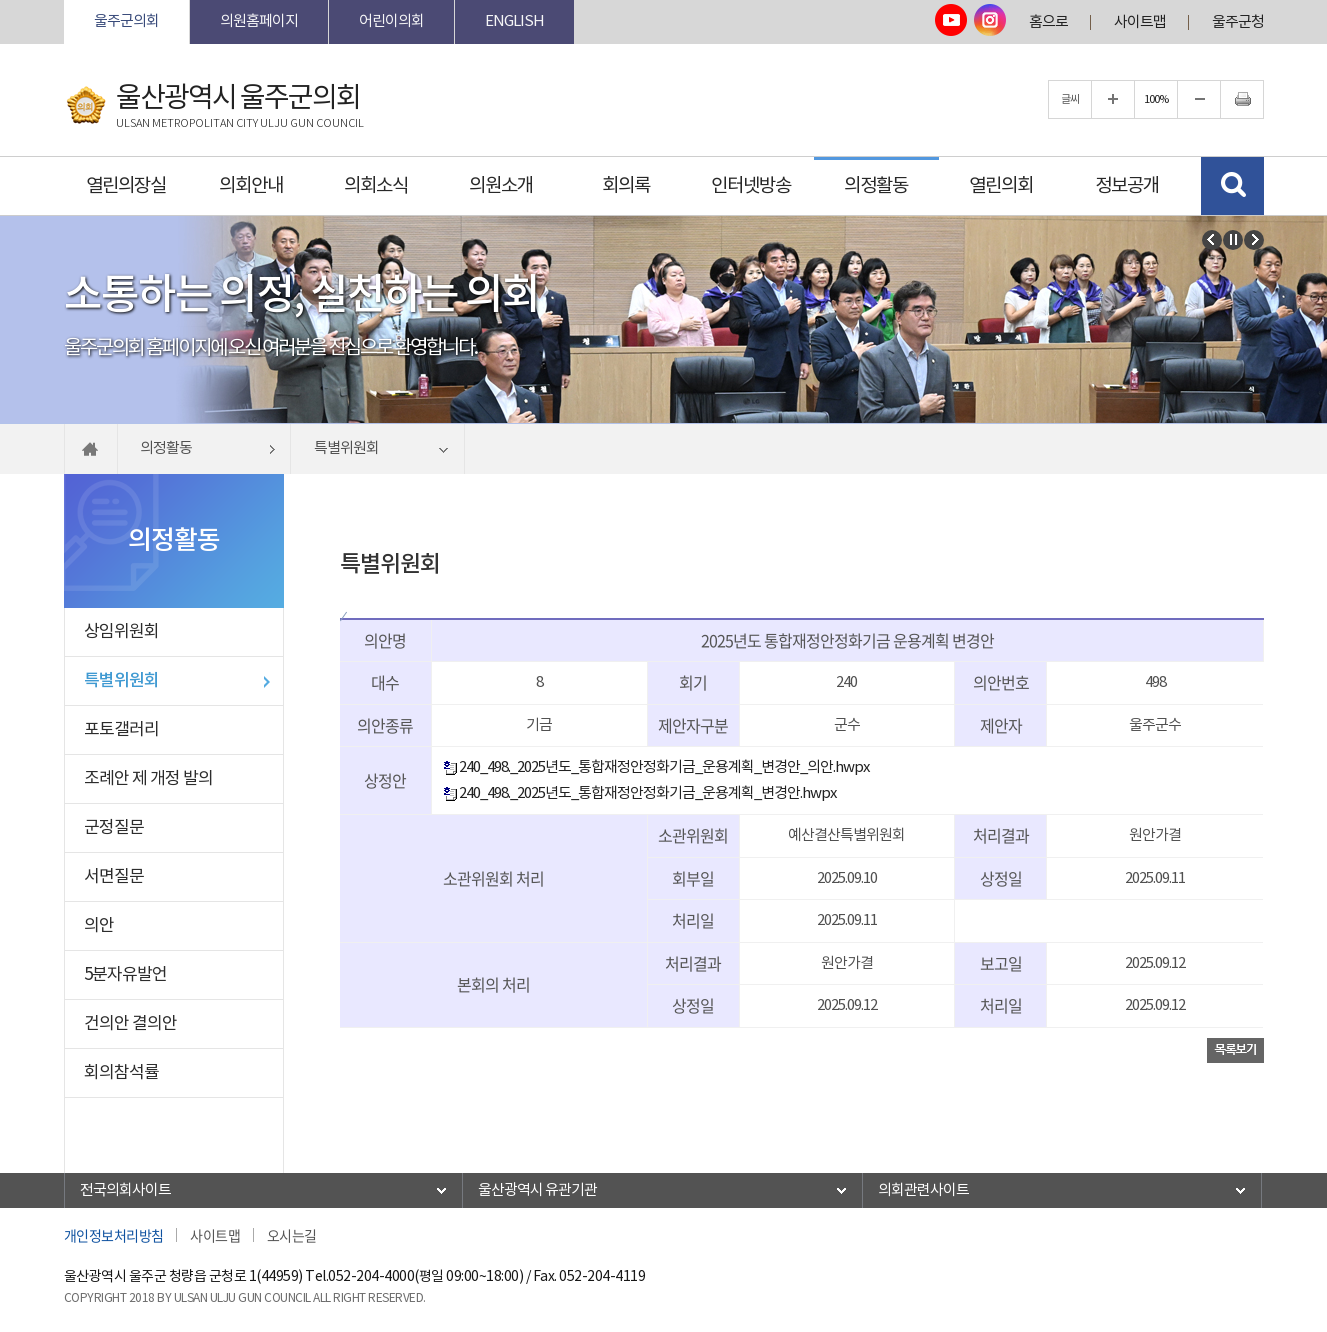  Describe the element at coordinates (259, 21) in the screenshot. I see `의원홈페이지` at that location.